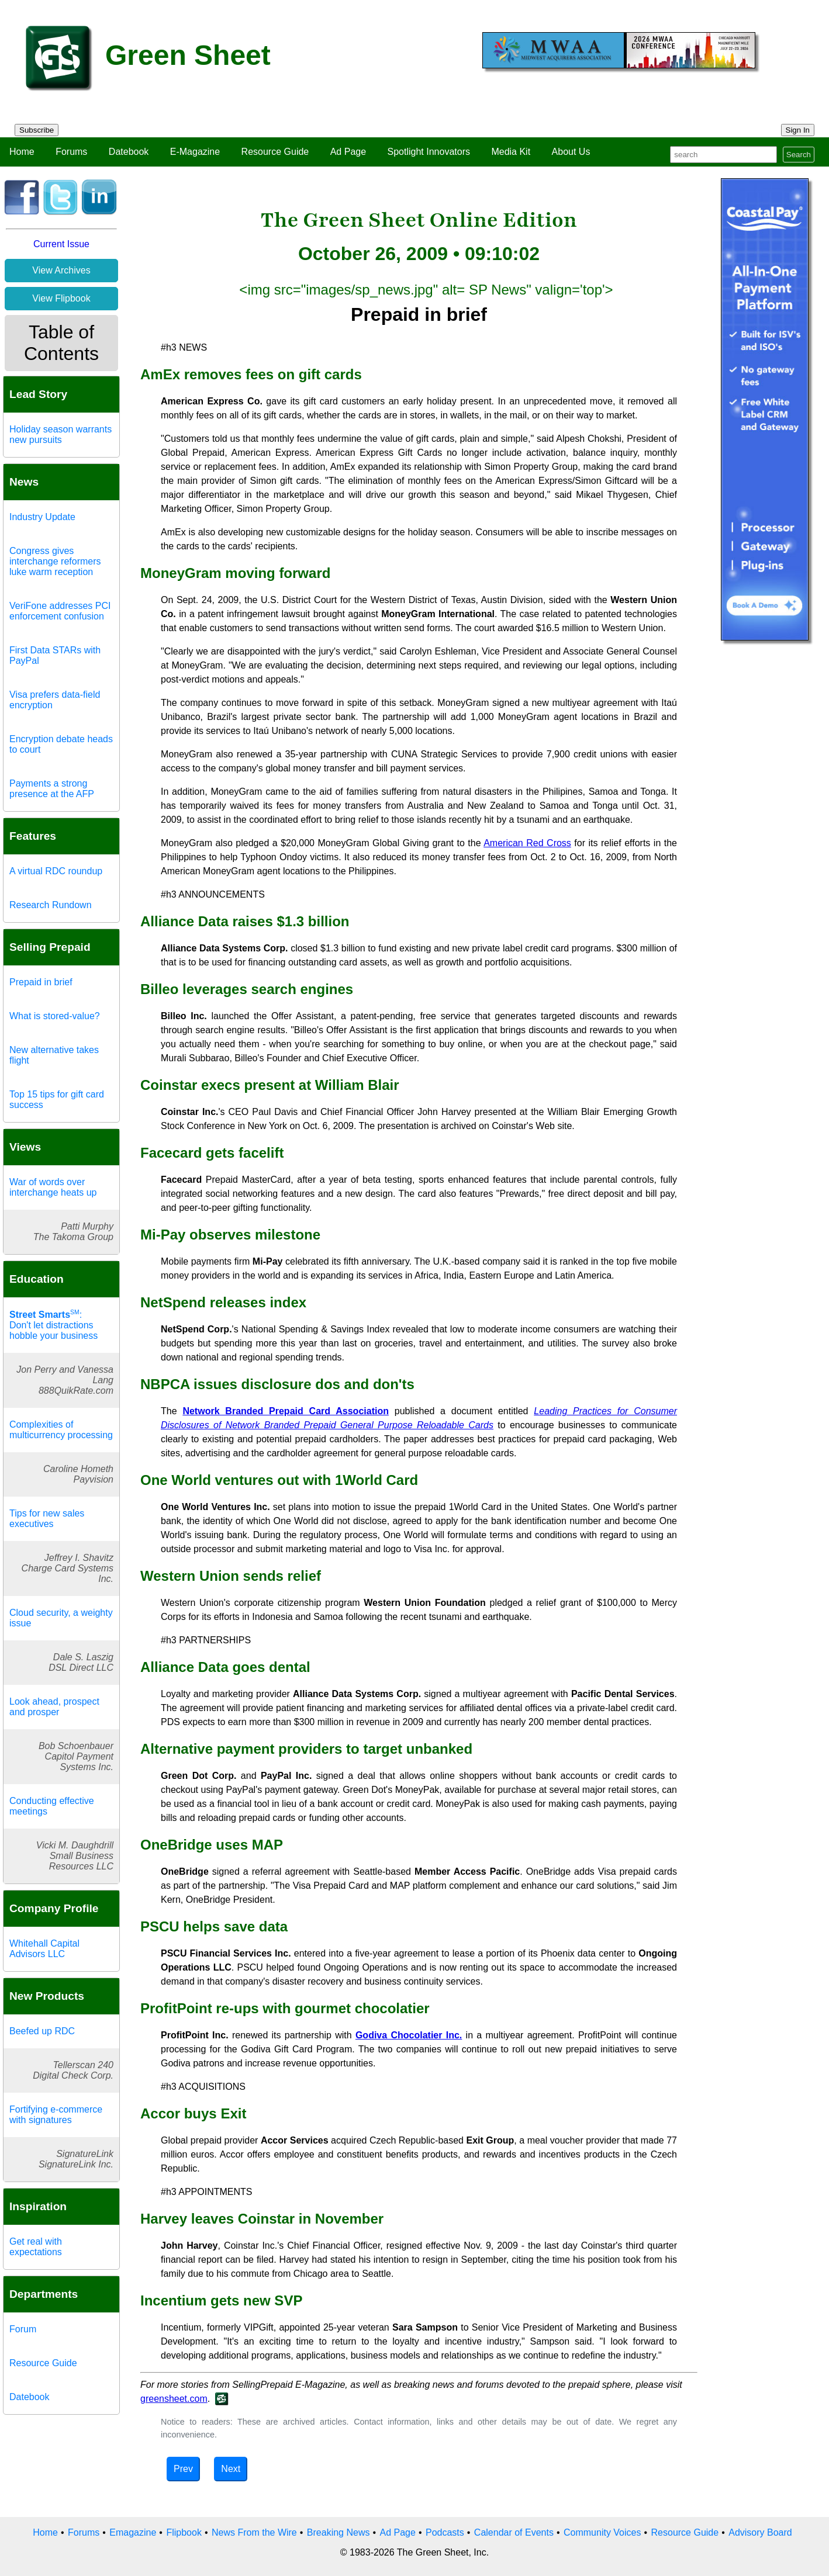 The image size is (829, 2576). What do you see at coordinates (21, 152) in the screenshot?
I see `Home` at bounding box center [21, 152].